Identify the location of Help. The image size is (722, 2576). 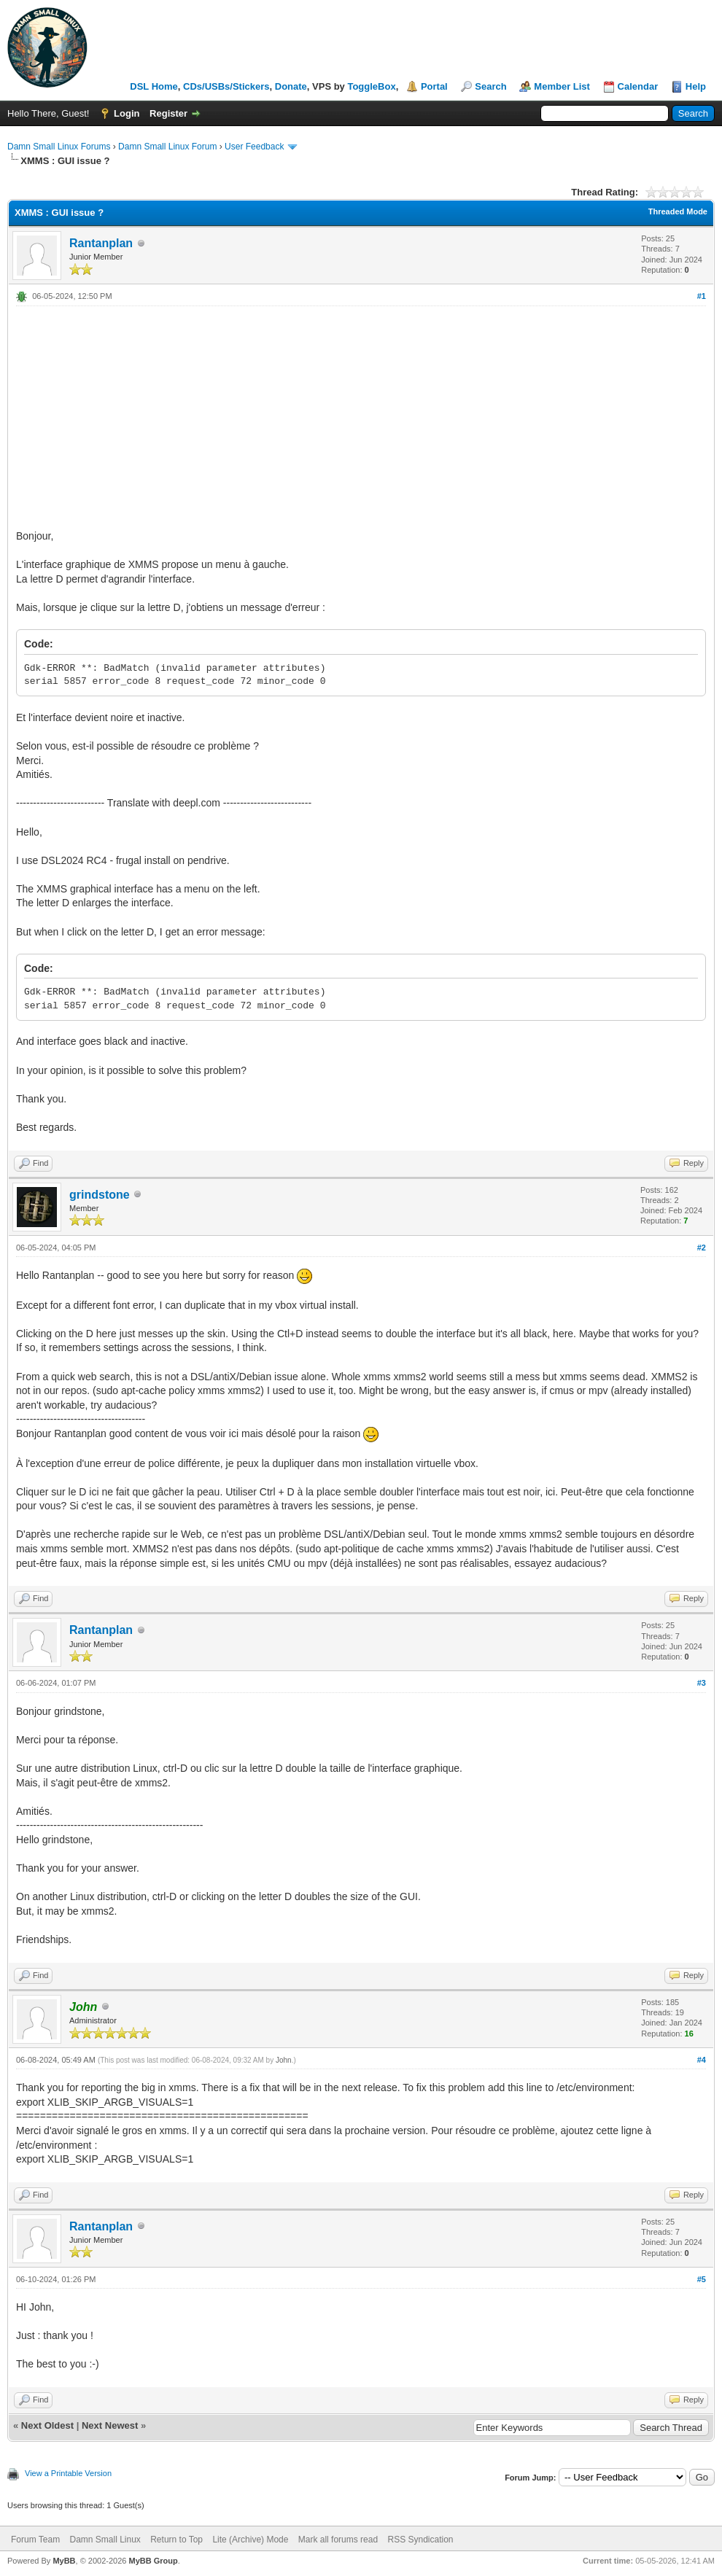
(696, 86).